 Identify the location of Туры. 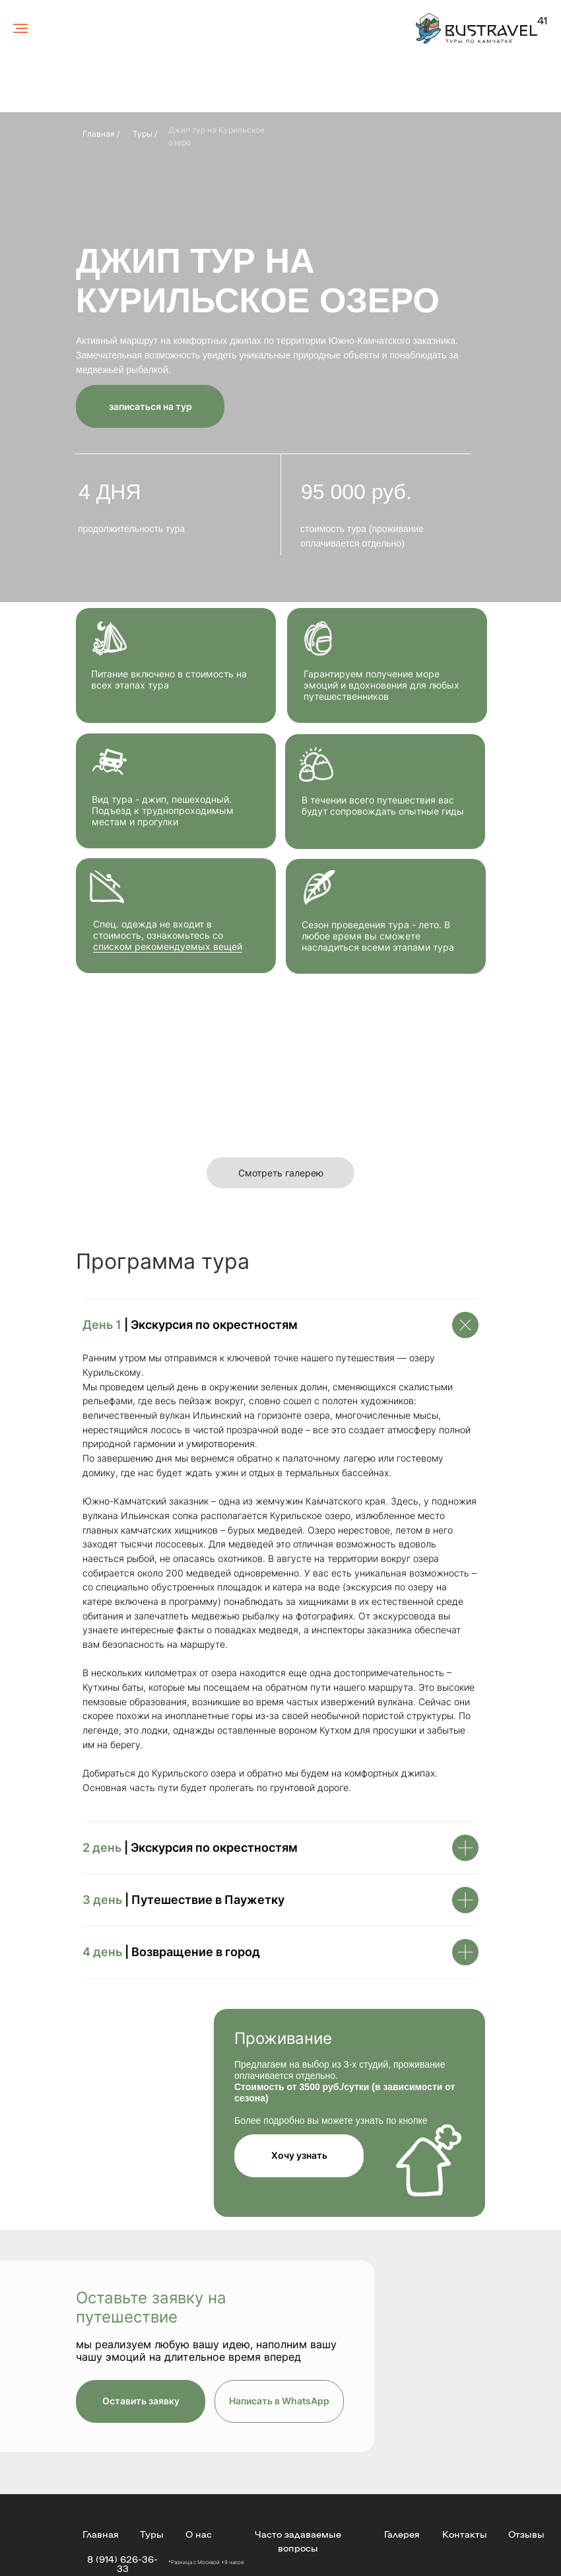
(152, 2533).